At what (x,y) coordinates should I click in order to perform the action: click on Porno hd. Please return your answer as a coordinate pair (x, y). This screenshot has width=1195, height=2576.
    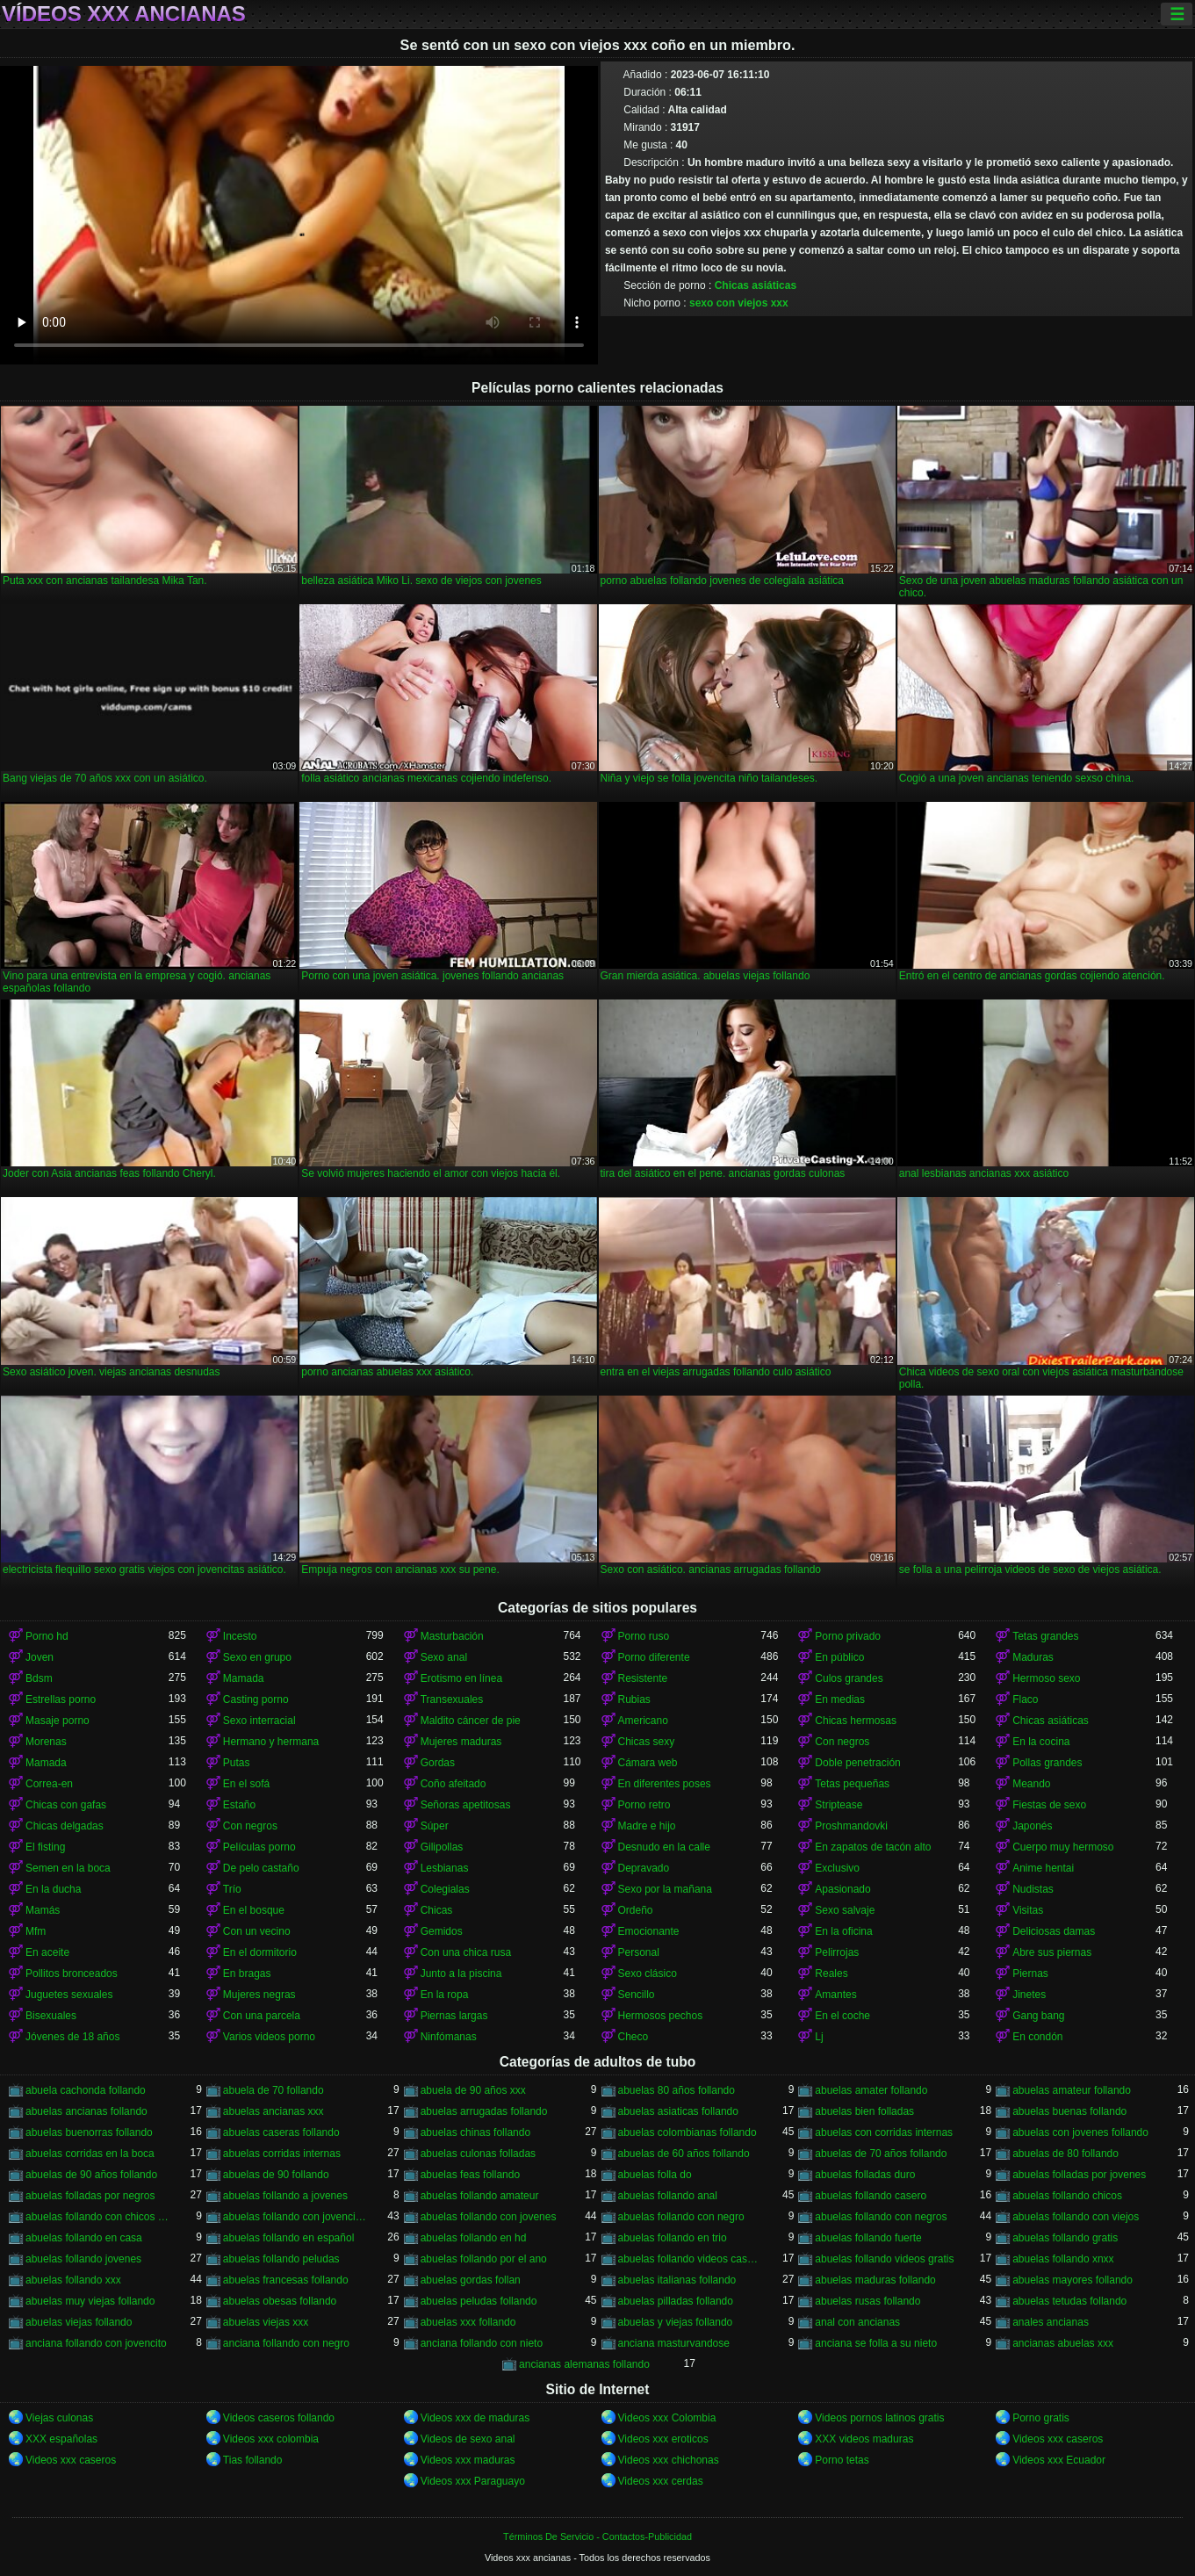
    Looking at the image, I should click on (46, 1636).